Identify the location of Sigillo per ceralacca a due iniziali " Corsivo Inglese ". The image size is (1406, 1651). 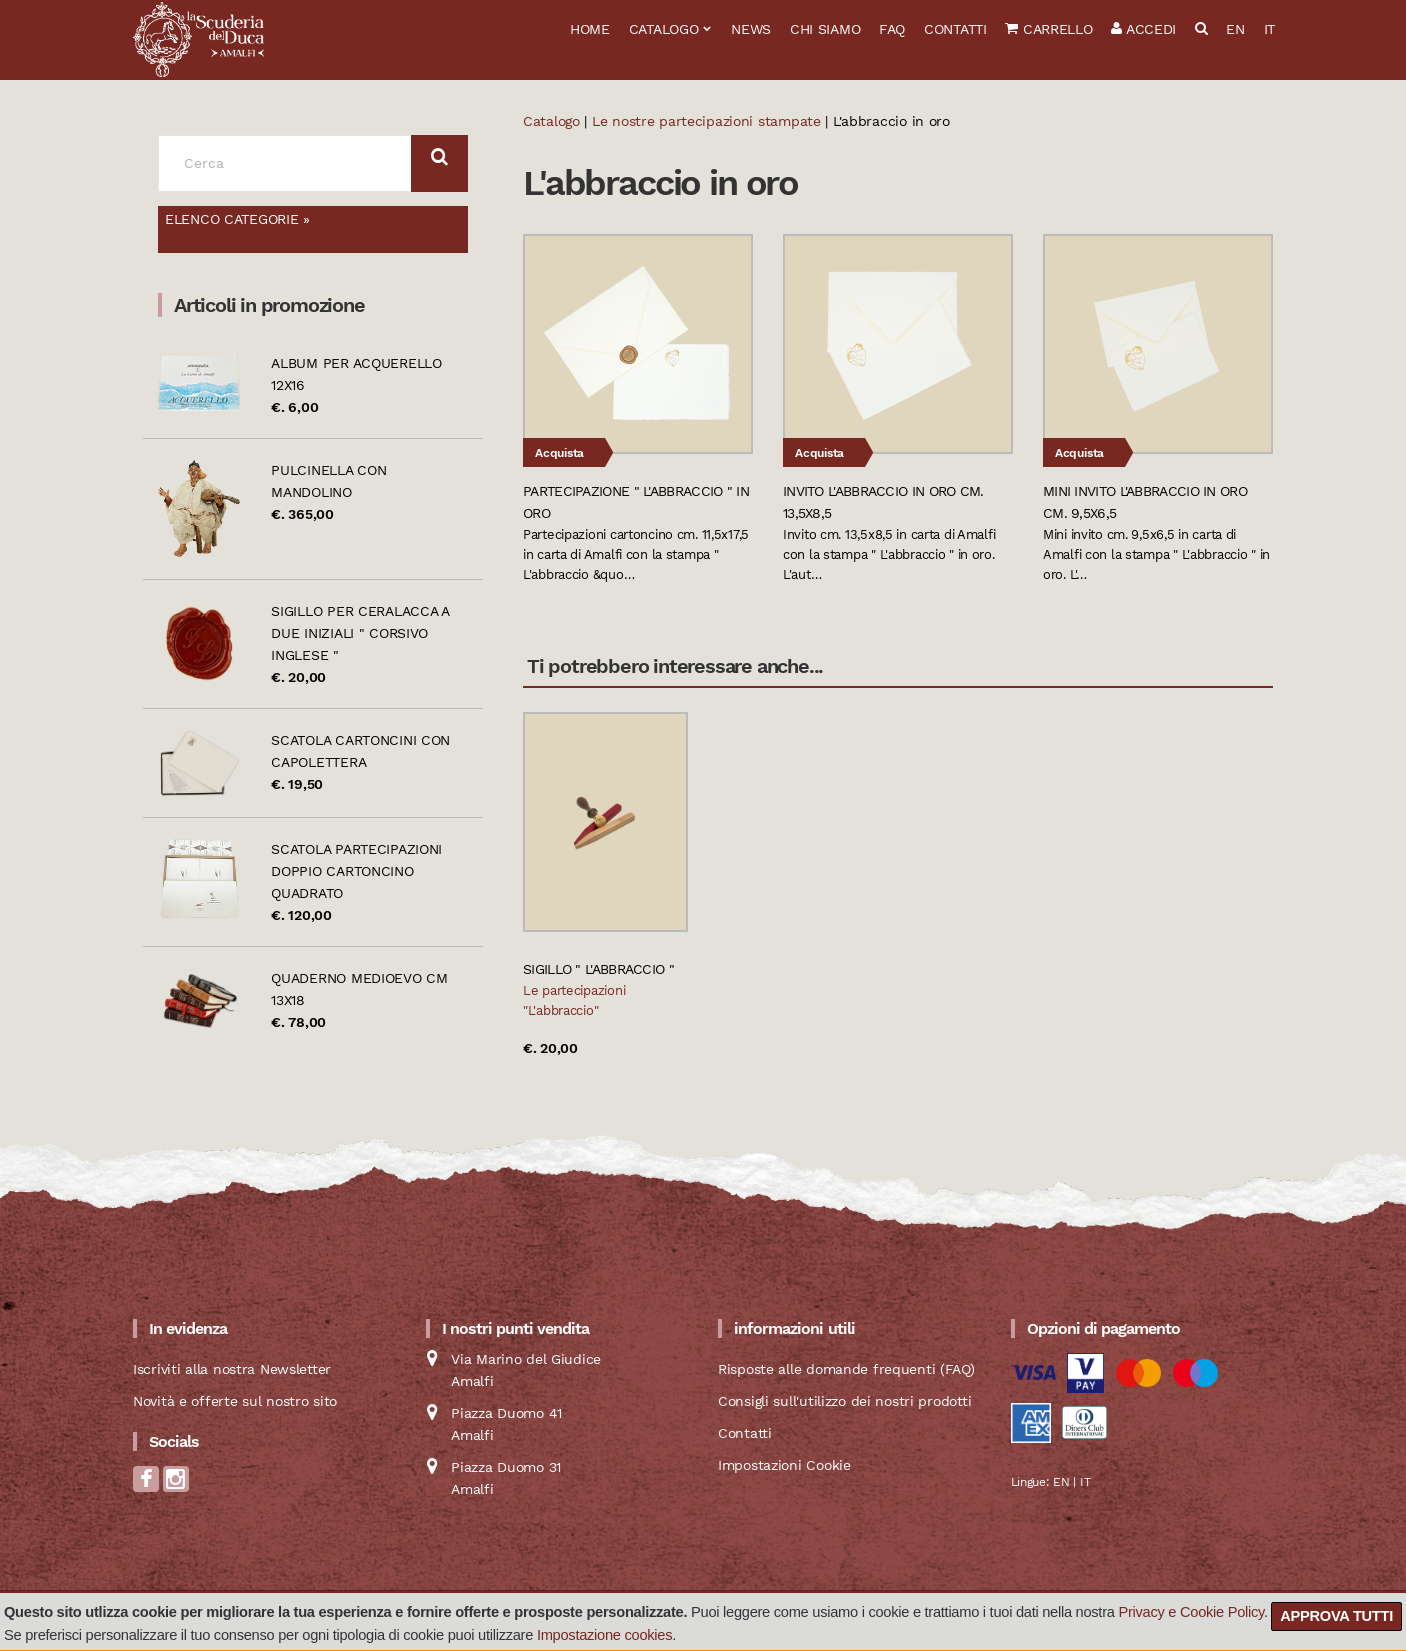
(360, 633).